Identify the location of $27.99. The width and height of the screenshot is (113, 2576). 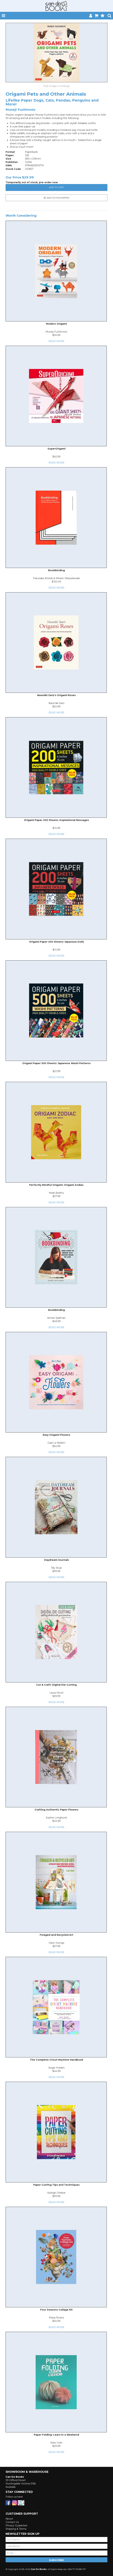
(56, 1196).